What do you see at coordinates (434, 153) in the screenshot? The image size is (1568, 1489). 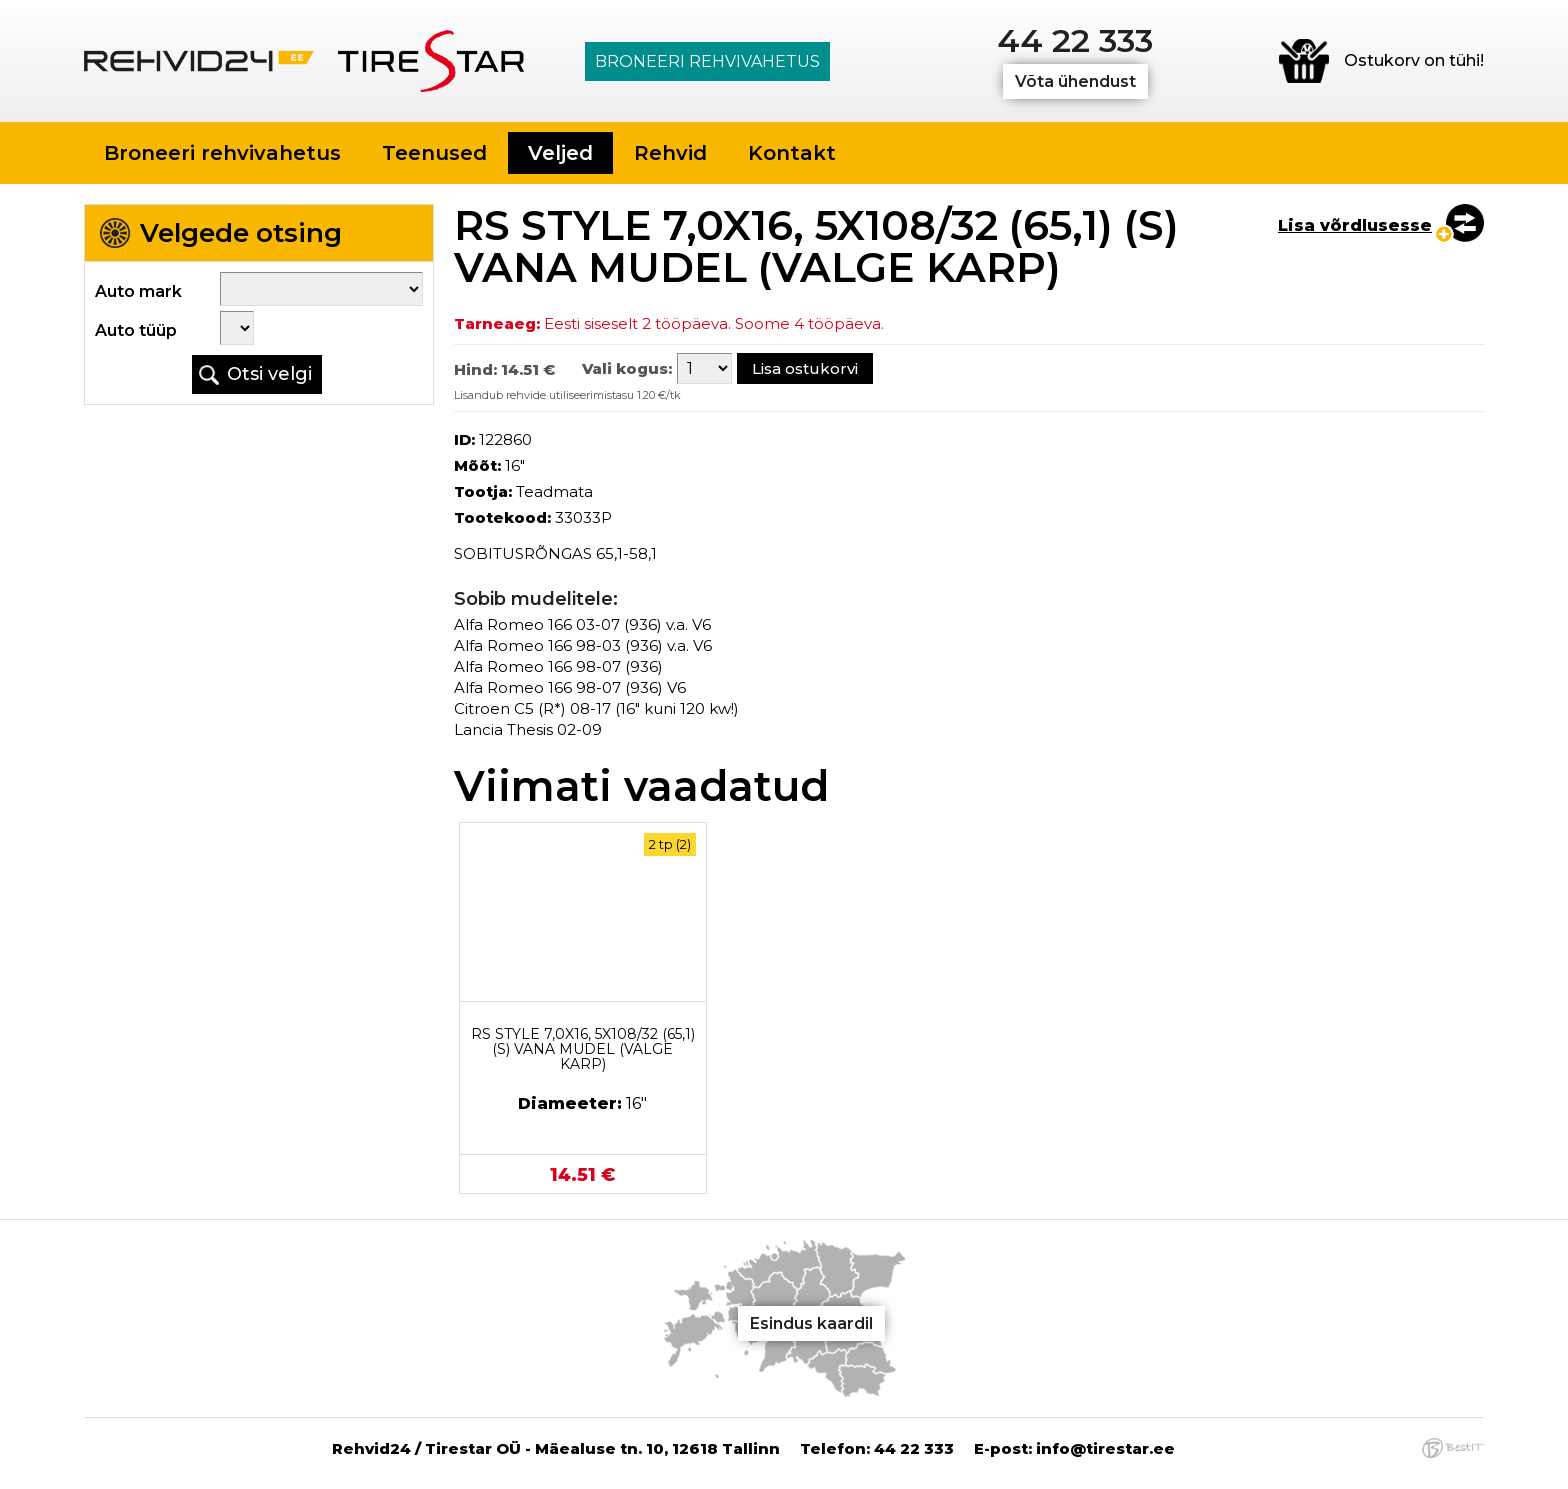 I see `Teenused` at bounding box center [434, 153].